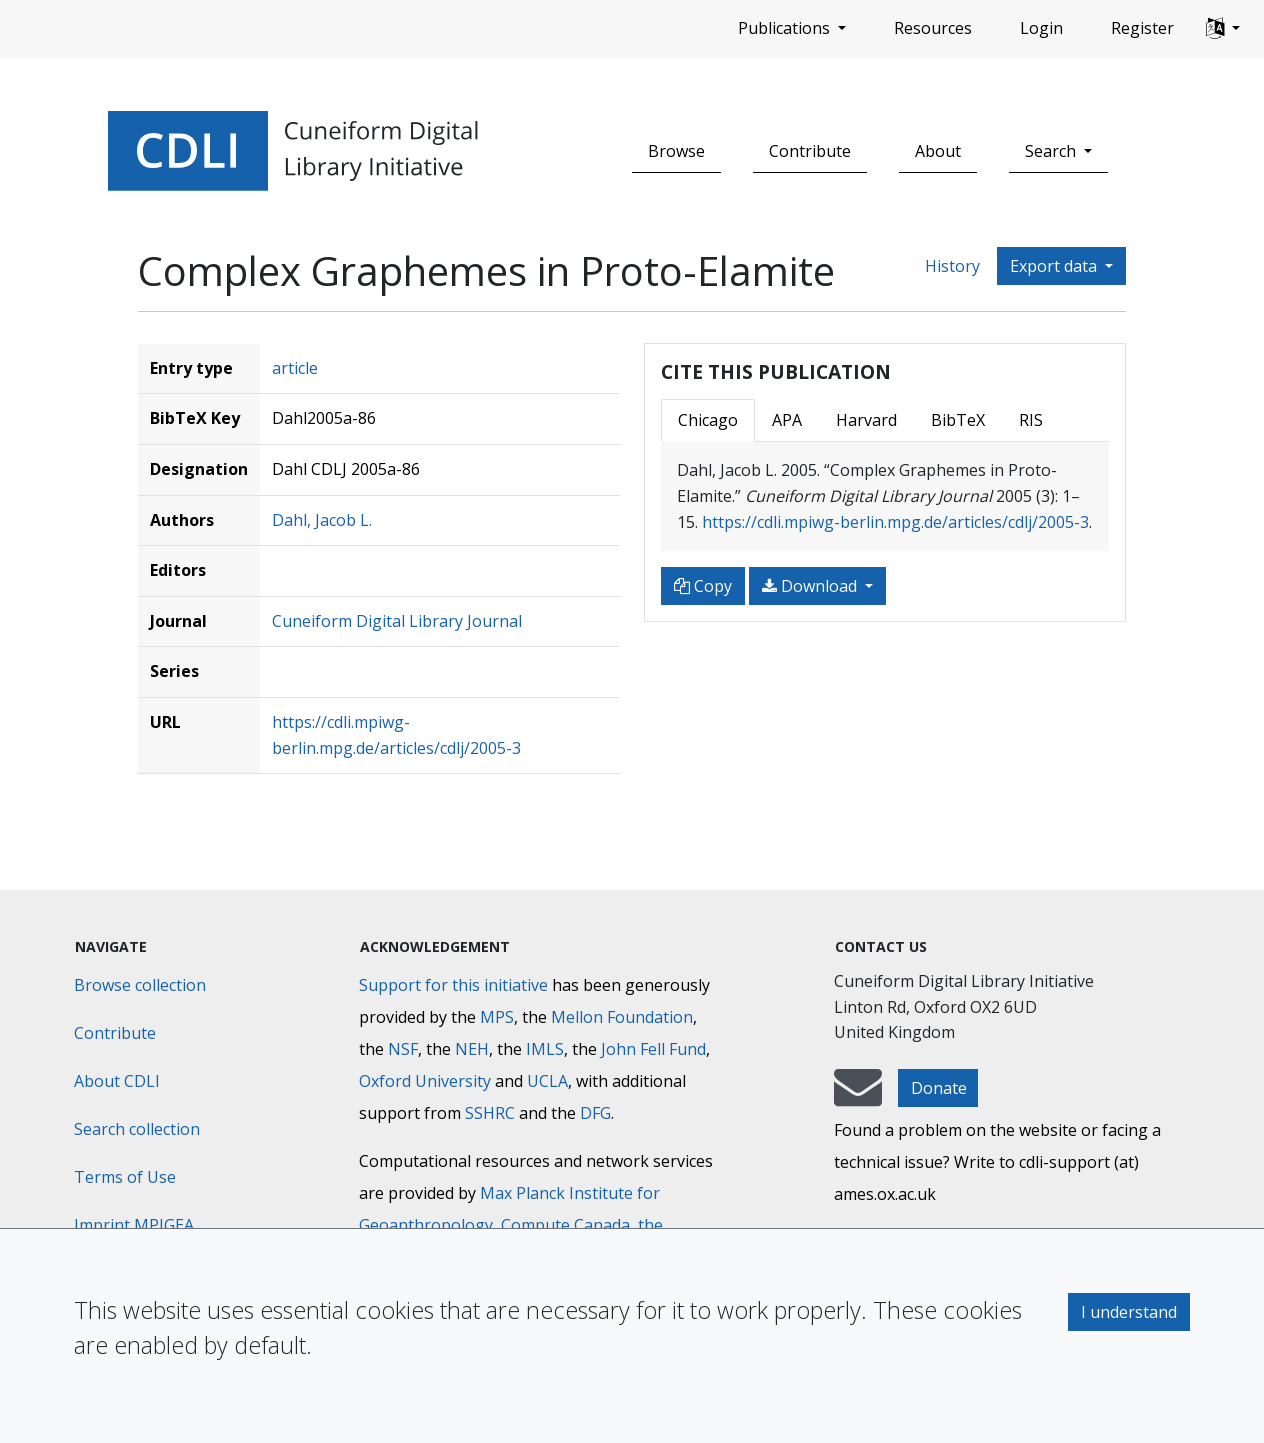 Image resolution: width=1264 pixels, height=1443 pixels. Describe the element at coordinates (787, 420) in the screenshot. I see `APA [tab]` at that location.